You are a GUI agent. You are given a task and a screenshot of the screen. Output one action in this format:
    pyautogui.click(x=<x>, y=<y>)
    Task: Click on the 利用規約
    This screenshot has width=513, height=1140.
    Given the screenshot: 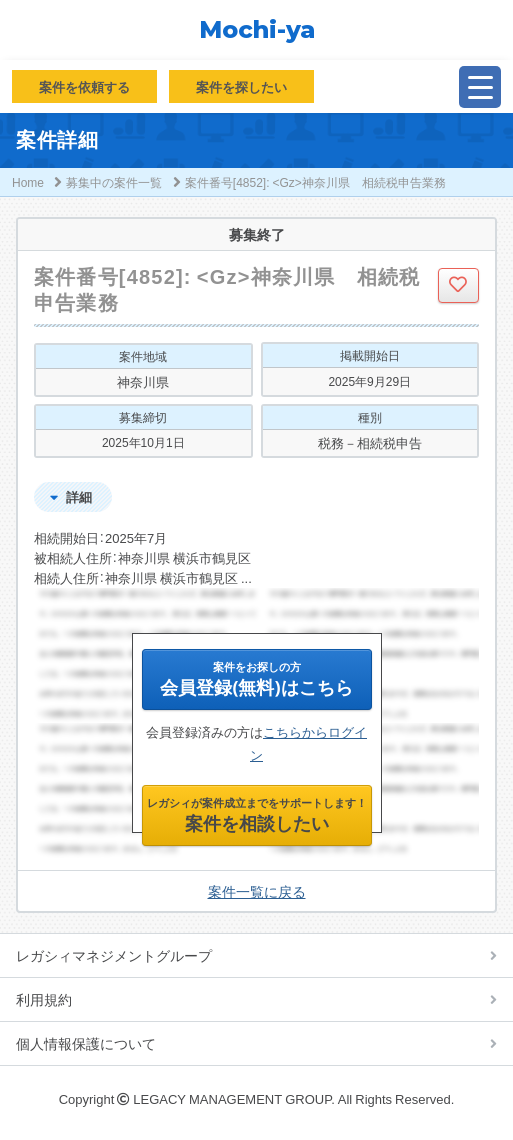 What is the action you would take?
    pyautogui.click(x=44, y=999)
    